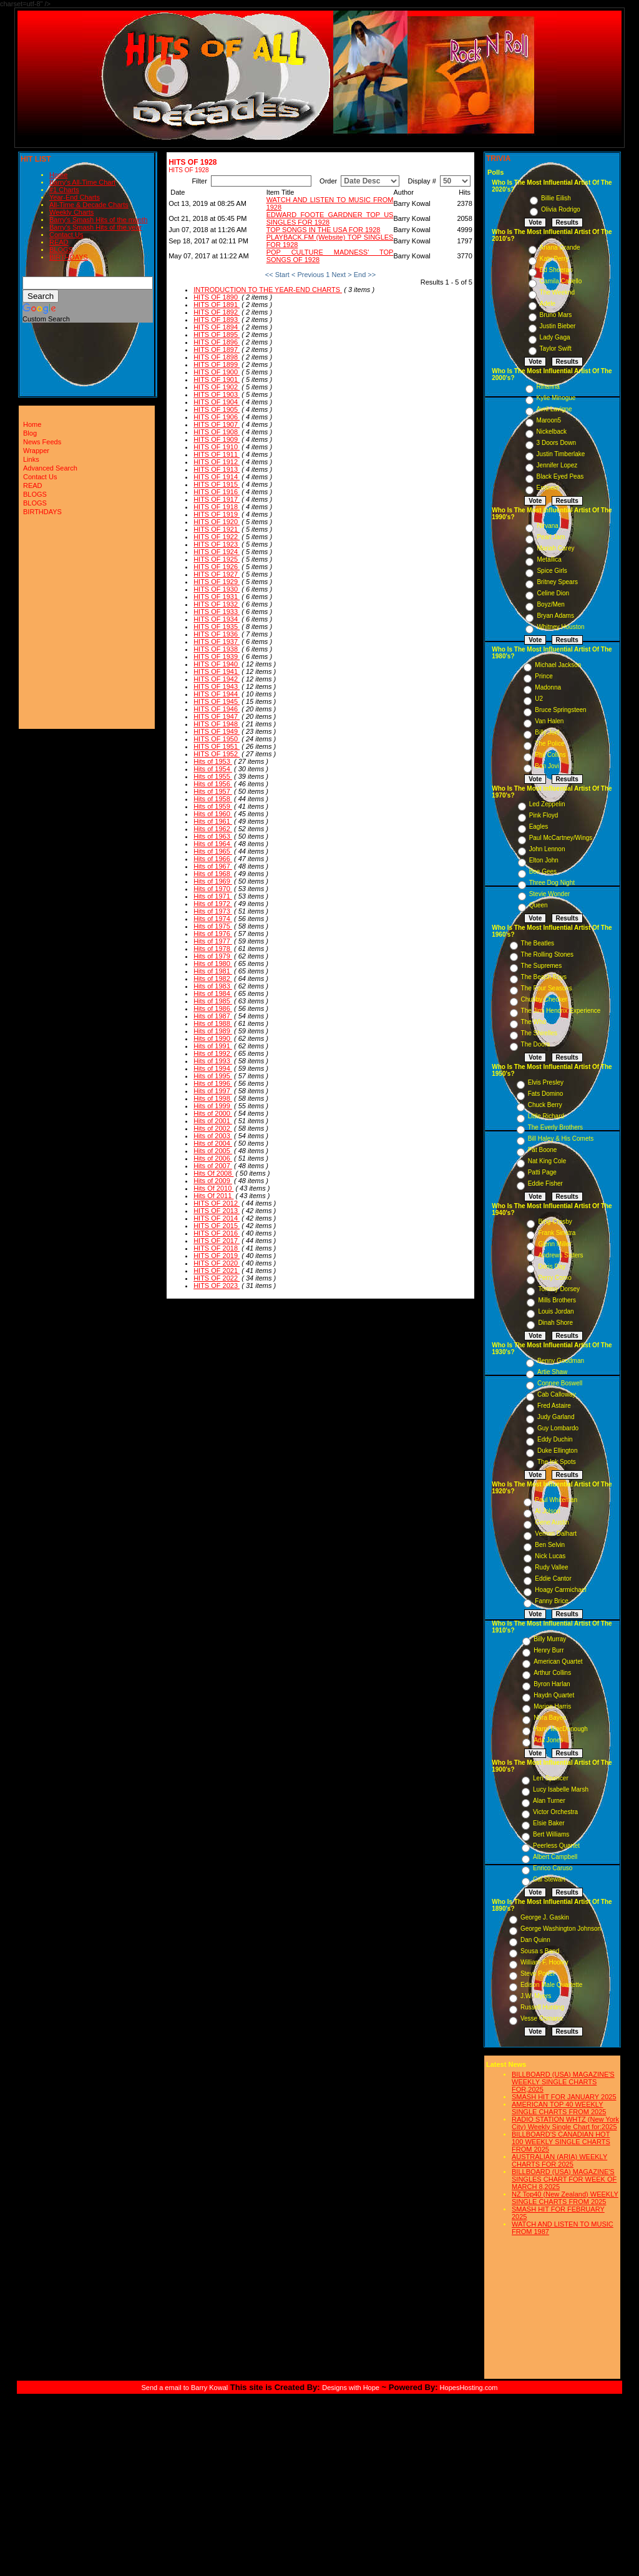  What do you see at coordinates (212, 948) in the screenshot?
I see `Hits of 1978` at bounding box center [212, 948].